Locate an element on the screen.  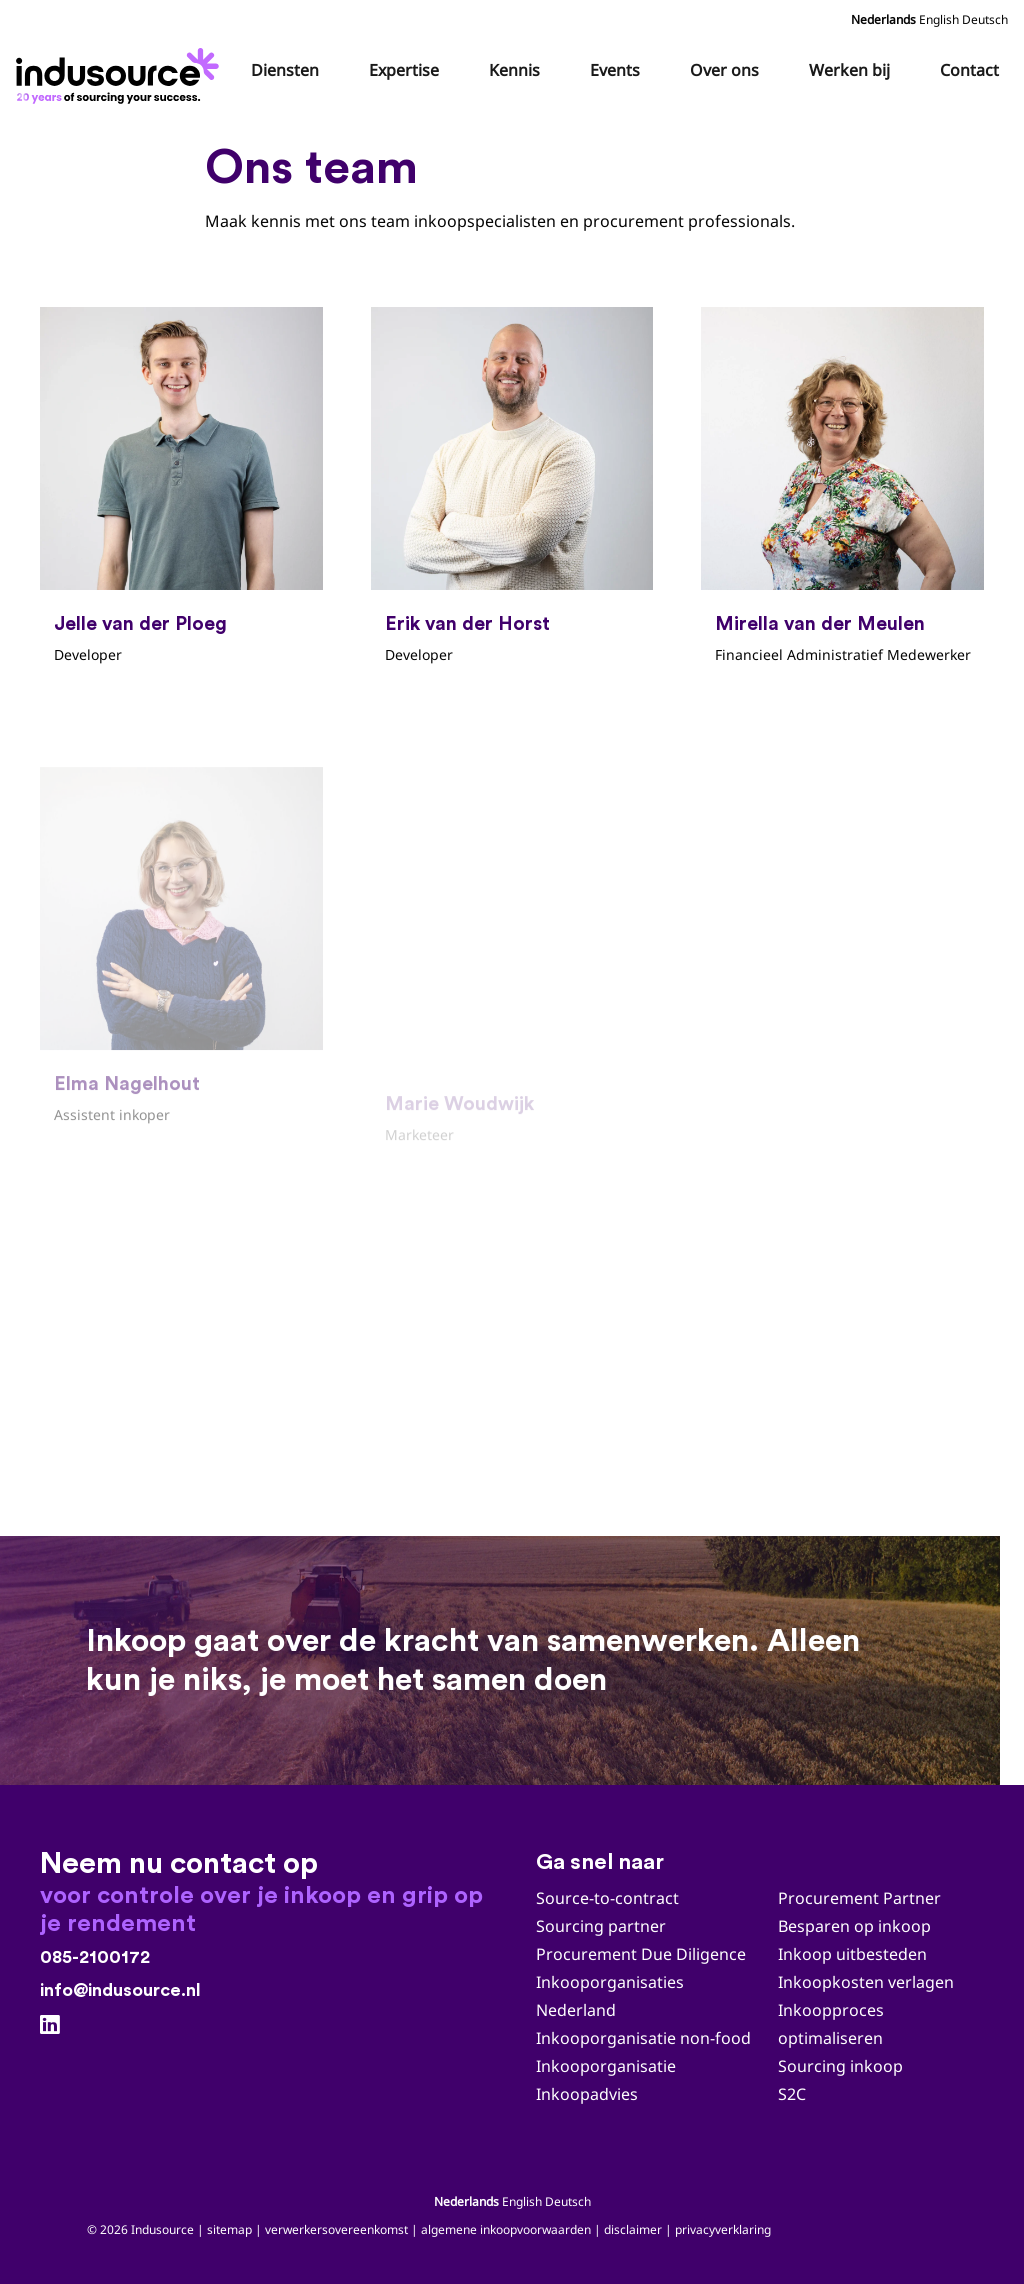
[Mirella van der Meulen] is located at coordinates (842, 490).